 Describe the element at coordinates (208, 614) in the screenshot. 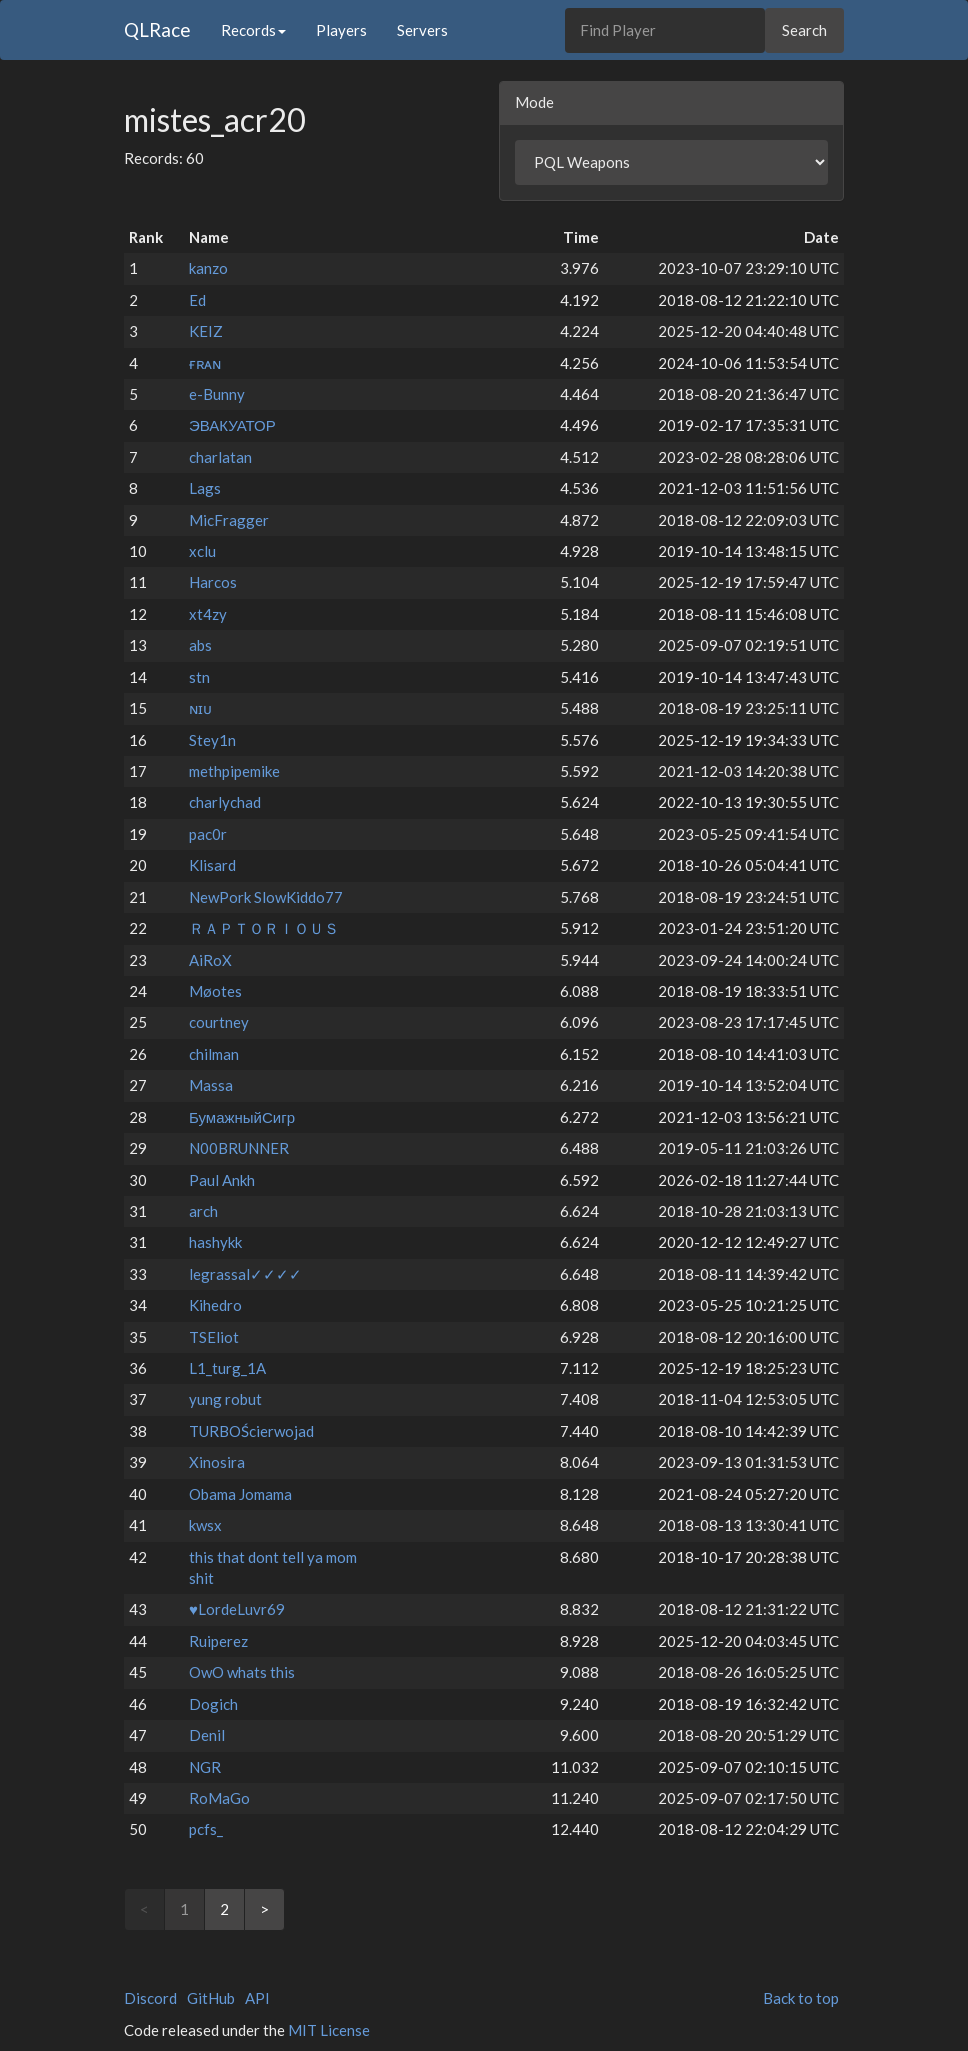

I see `xt4zy` at that location.